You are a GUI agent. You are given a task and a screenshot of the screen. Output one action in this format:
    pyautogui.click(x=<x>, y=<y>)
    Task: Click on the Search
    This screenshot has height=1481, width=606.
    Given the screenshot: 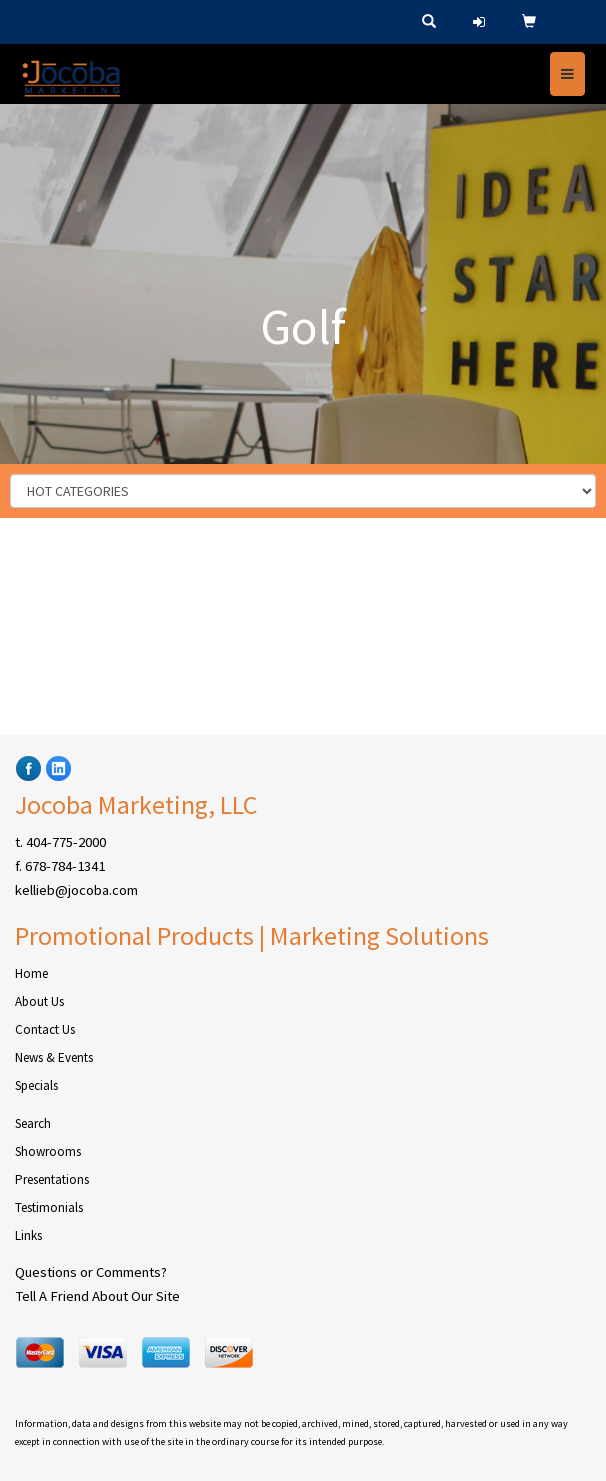 What is the action you would take?
    pyautogui.click(x=33, y=1123)
    